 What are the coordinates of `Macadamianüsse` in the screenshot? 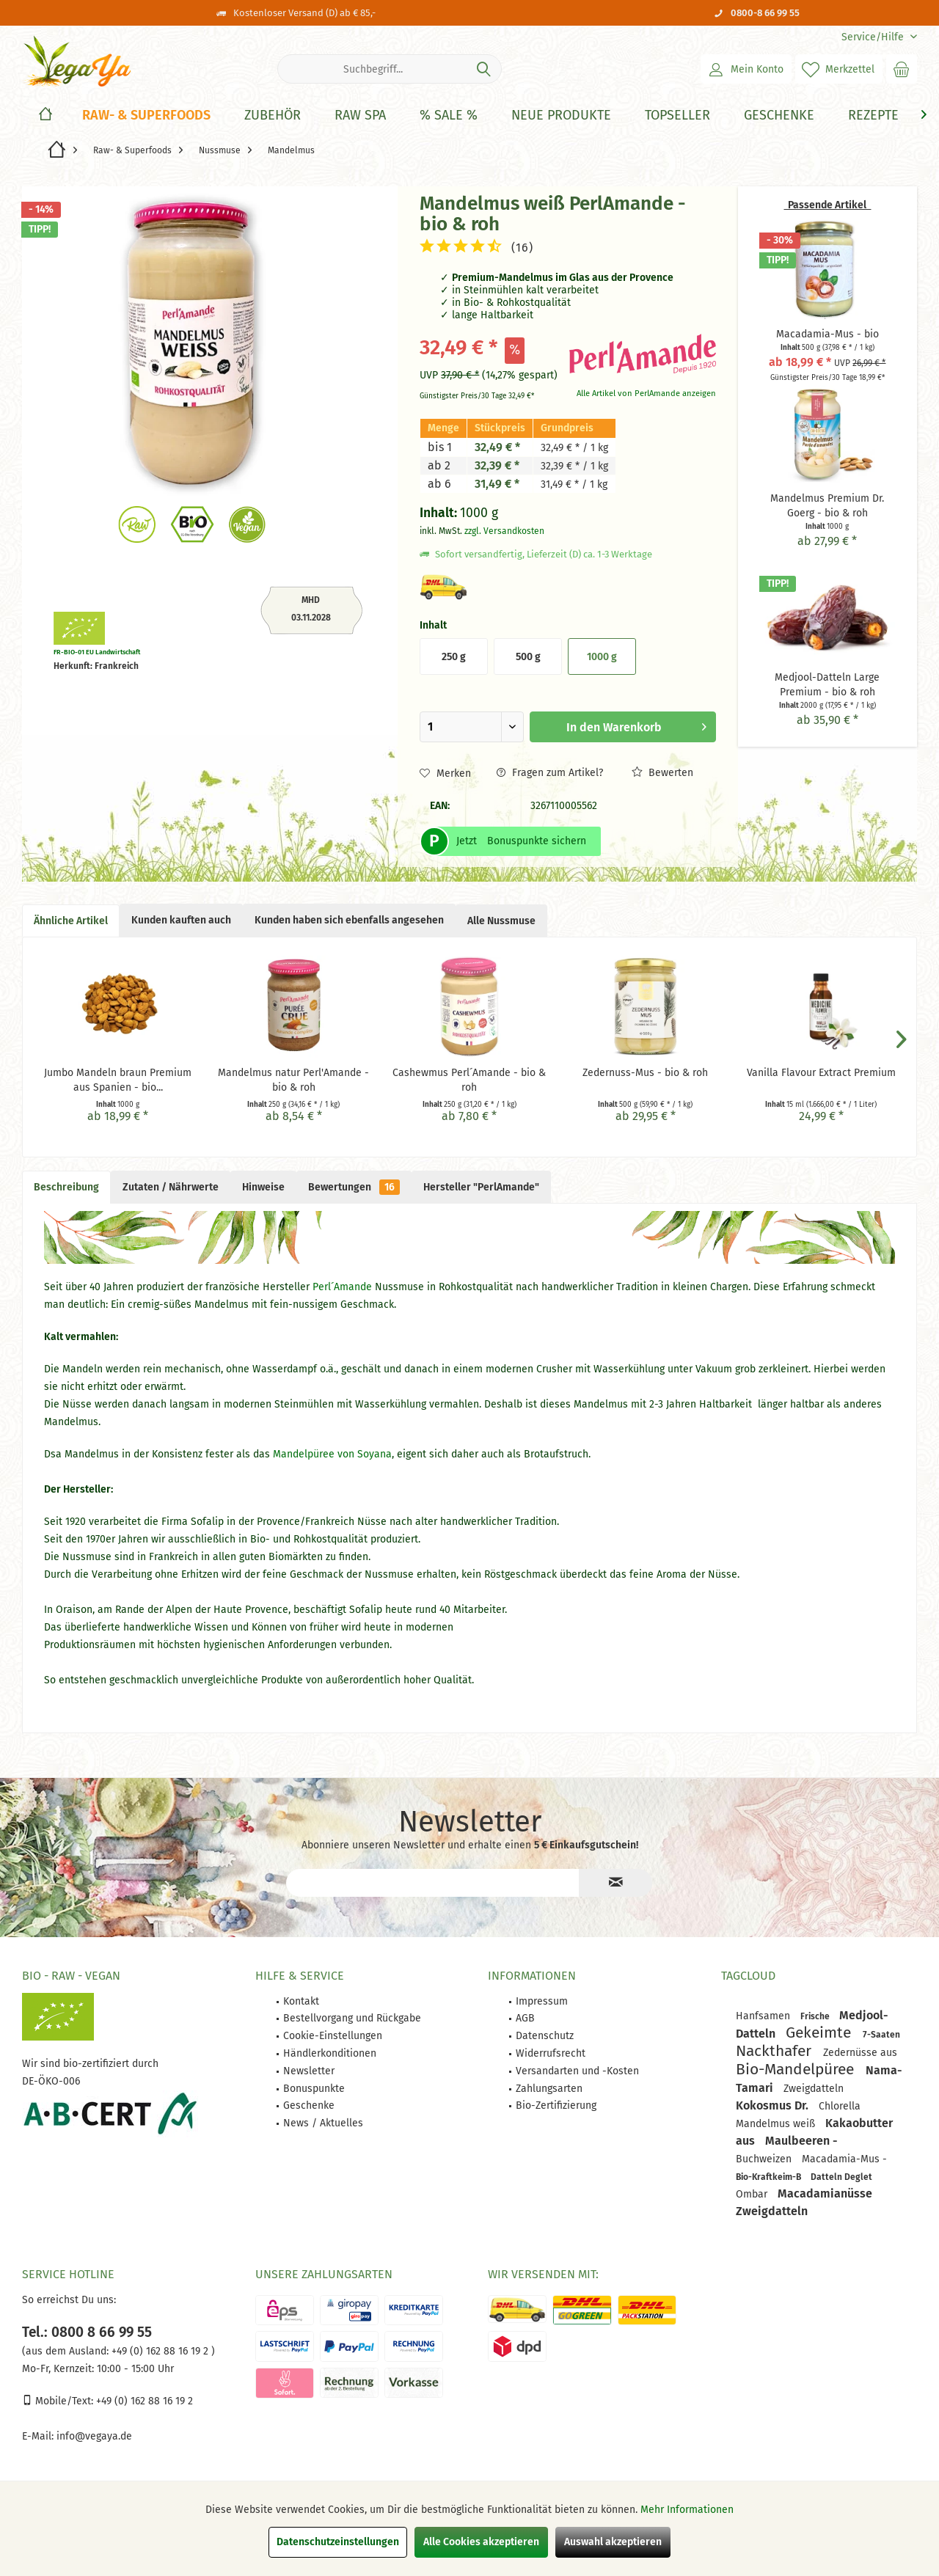 It's located at (825, 2193).